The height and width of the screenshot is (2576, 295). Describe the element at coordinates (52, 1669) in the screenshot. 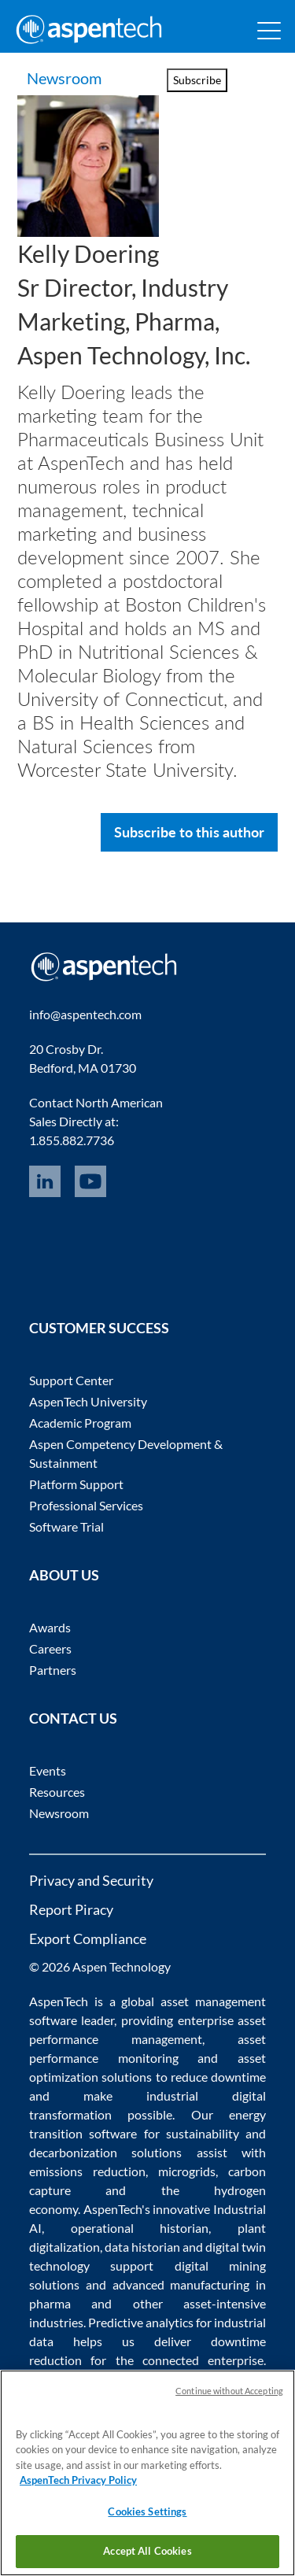

I see `Partners` at that location.